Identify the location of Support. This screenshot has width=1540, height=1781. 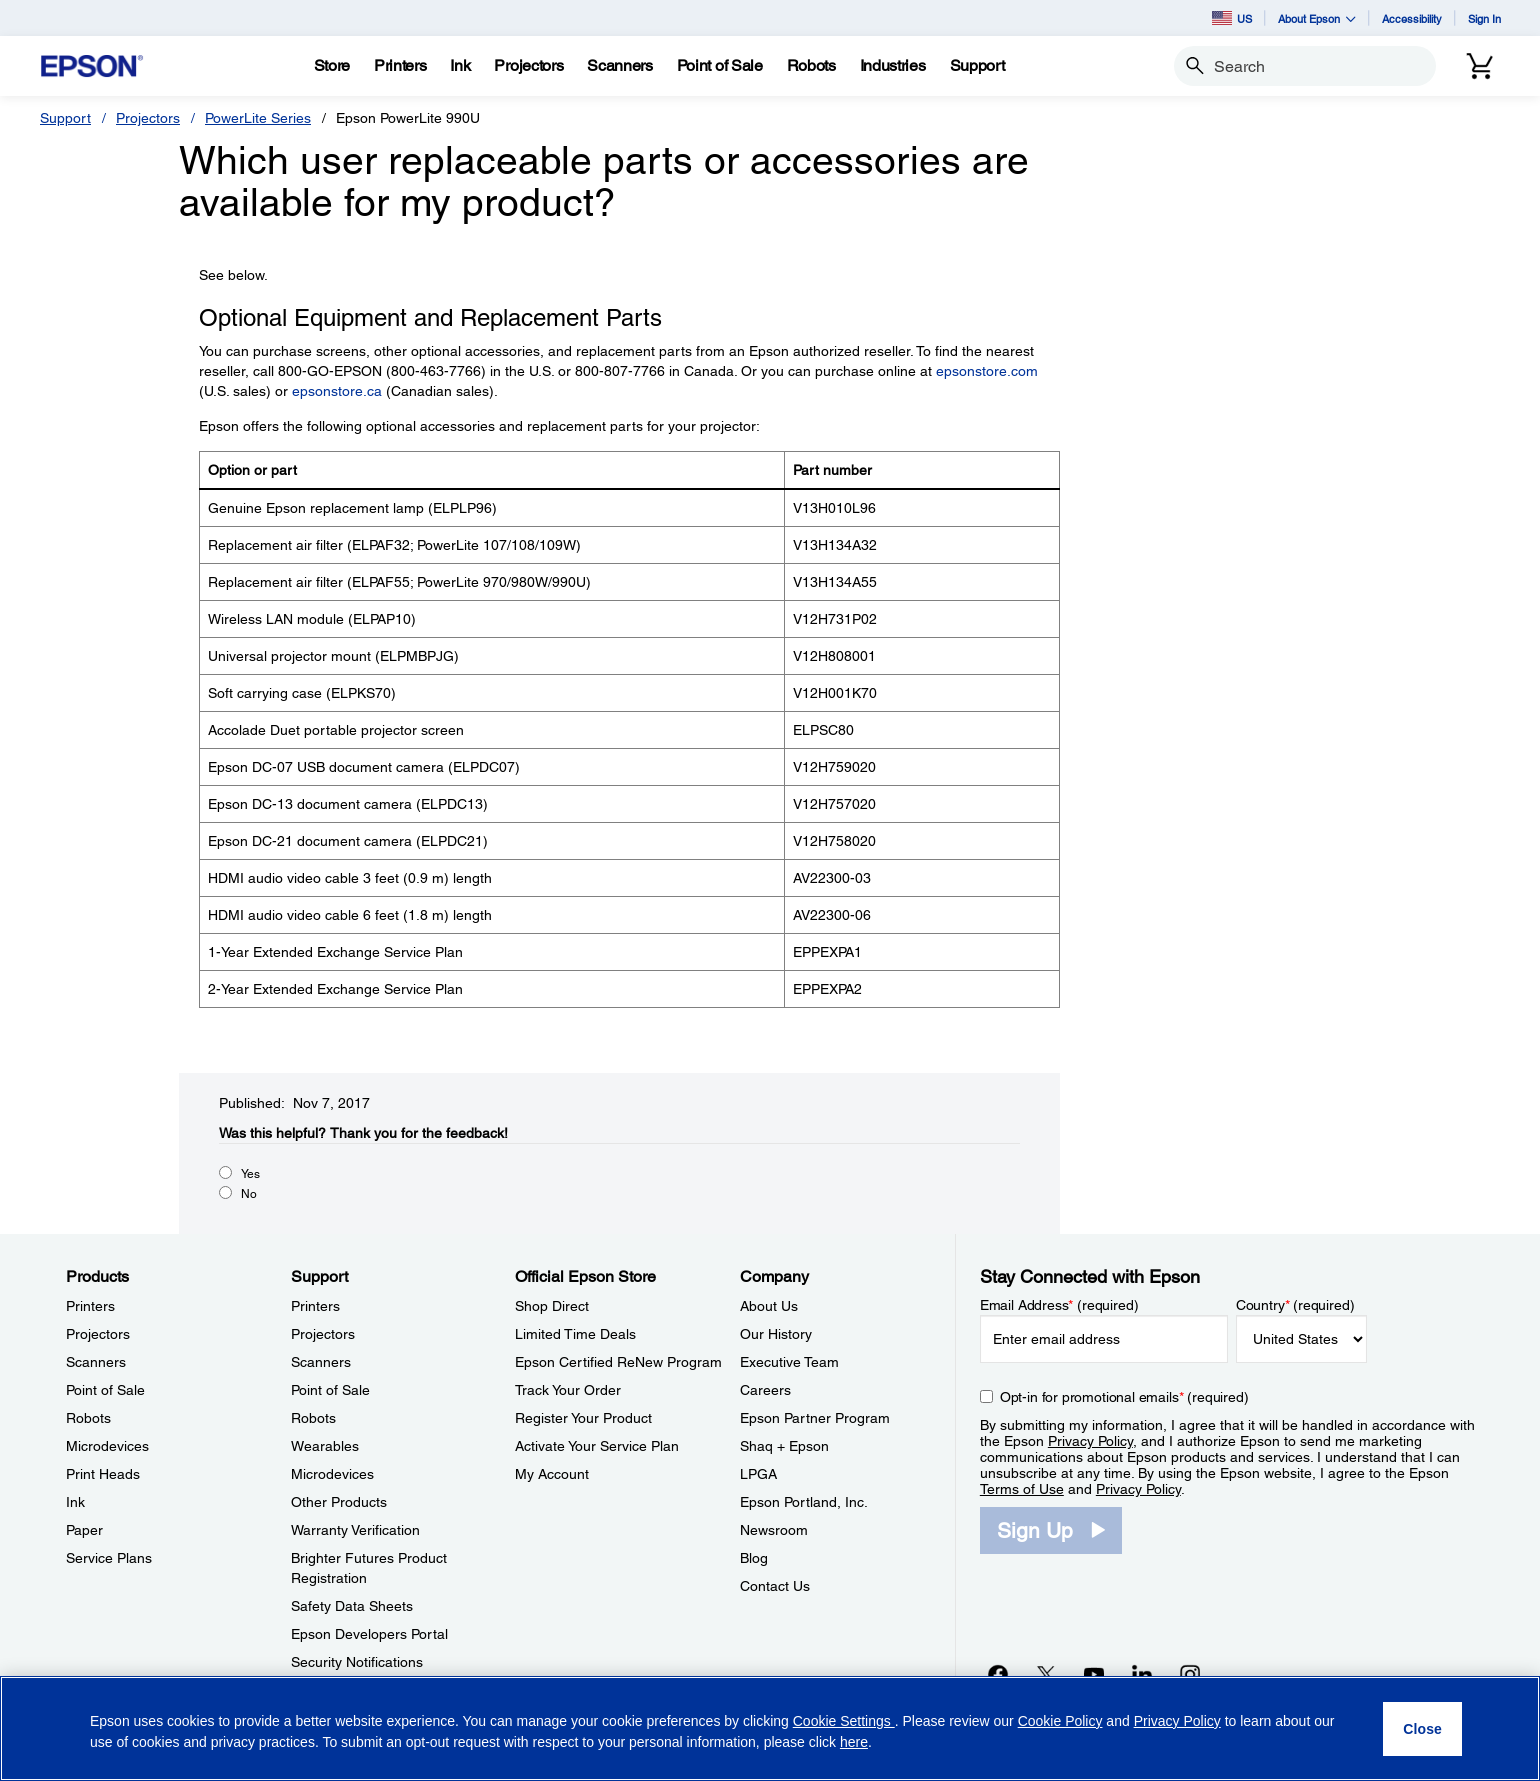
(65, 118).